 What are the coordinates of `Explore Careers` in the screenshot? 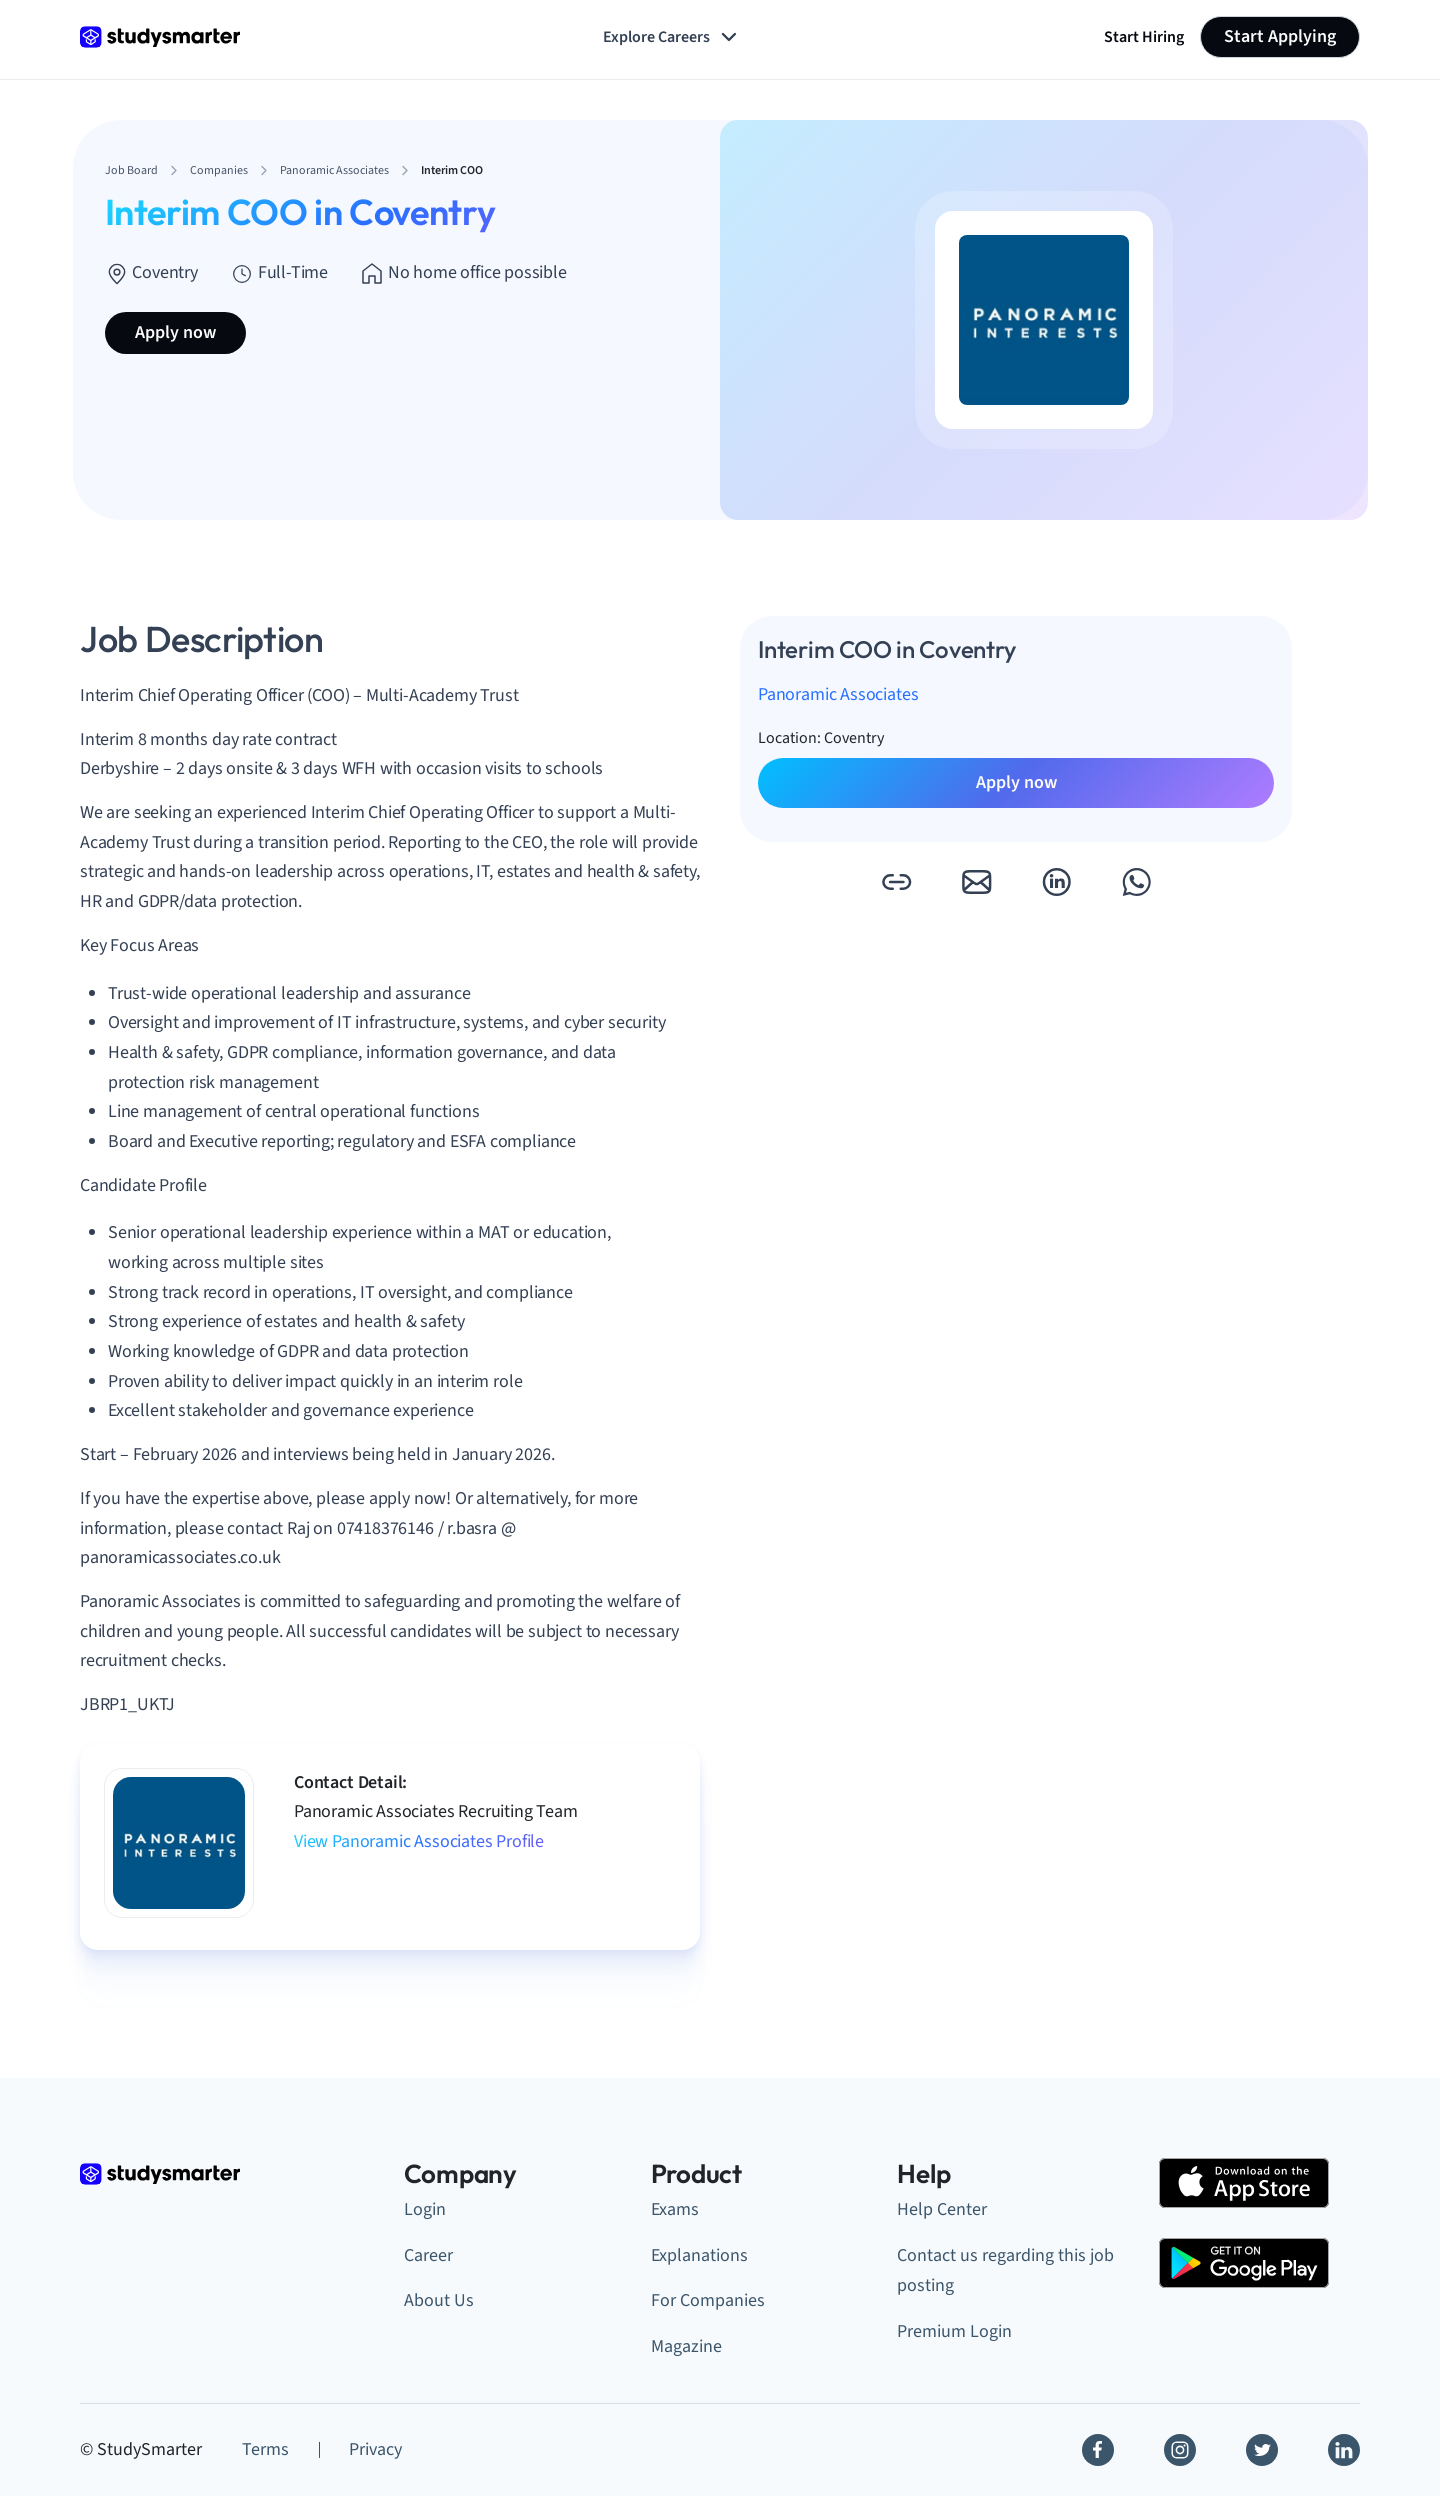 It's located at (672, 37).